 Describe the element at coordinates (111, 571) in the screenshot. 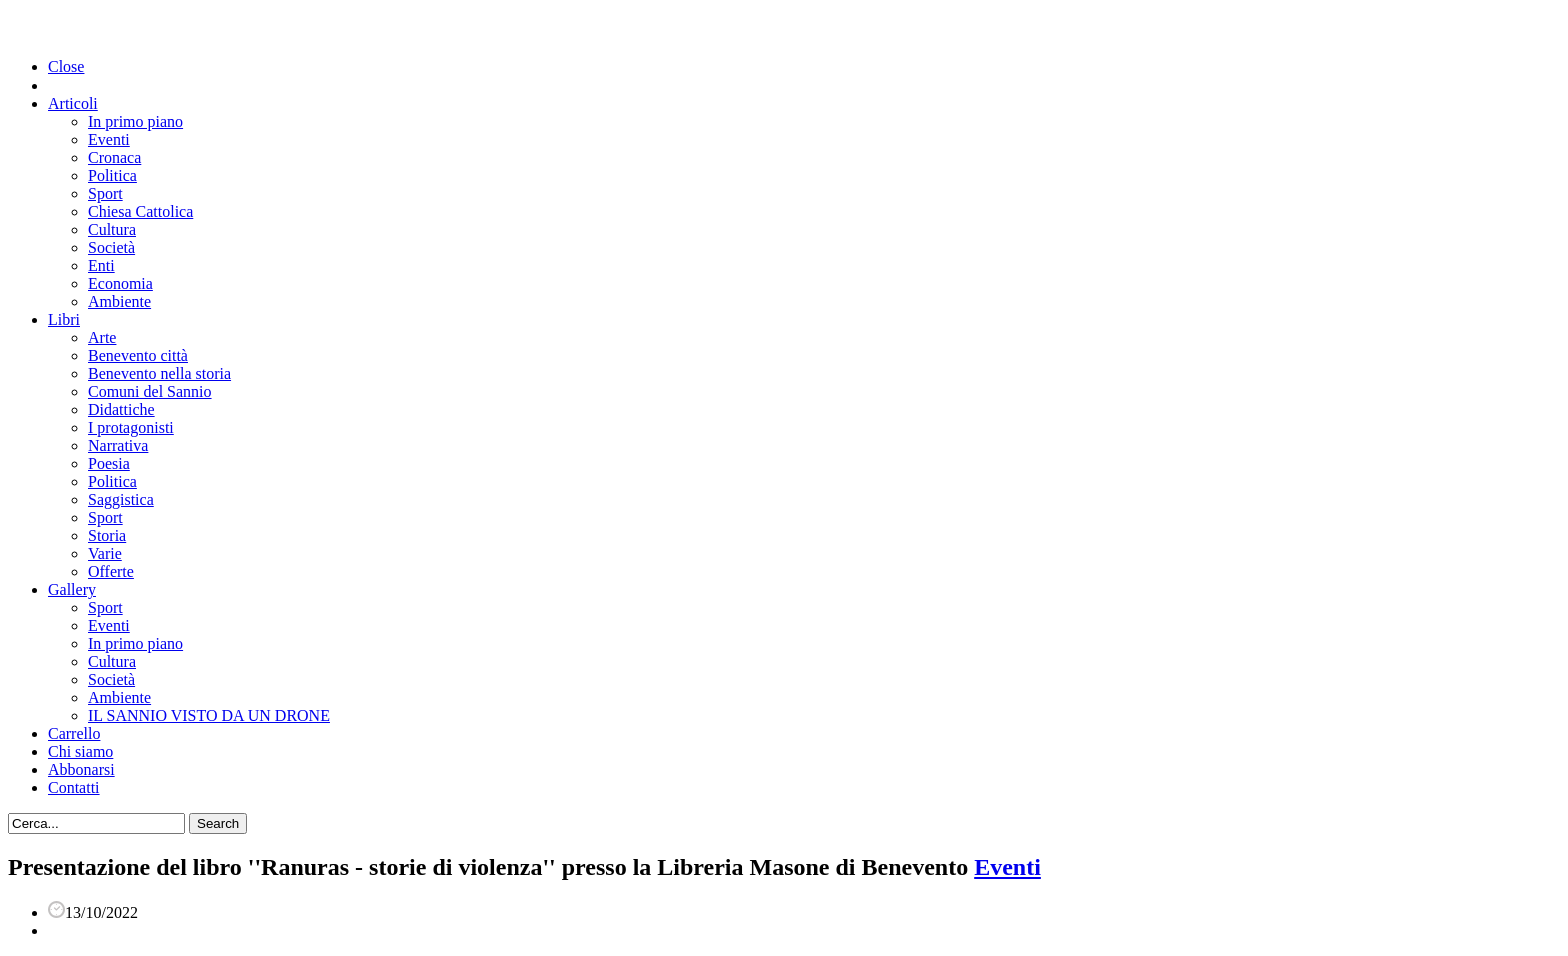

I see `Offerte` at that location.